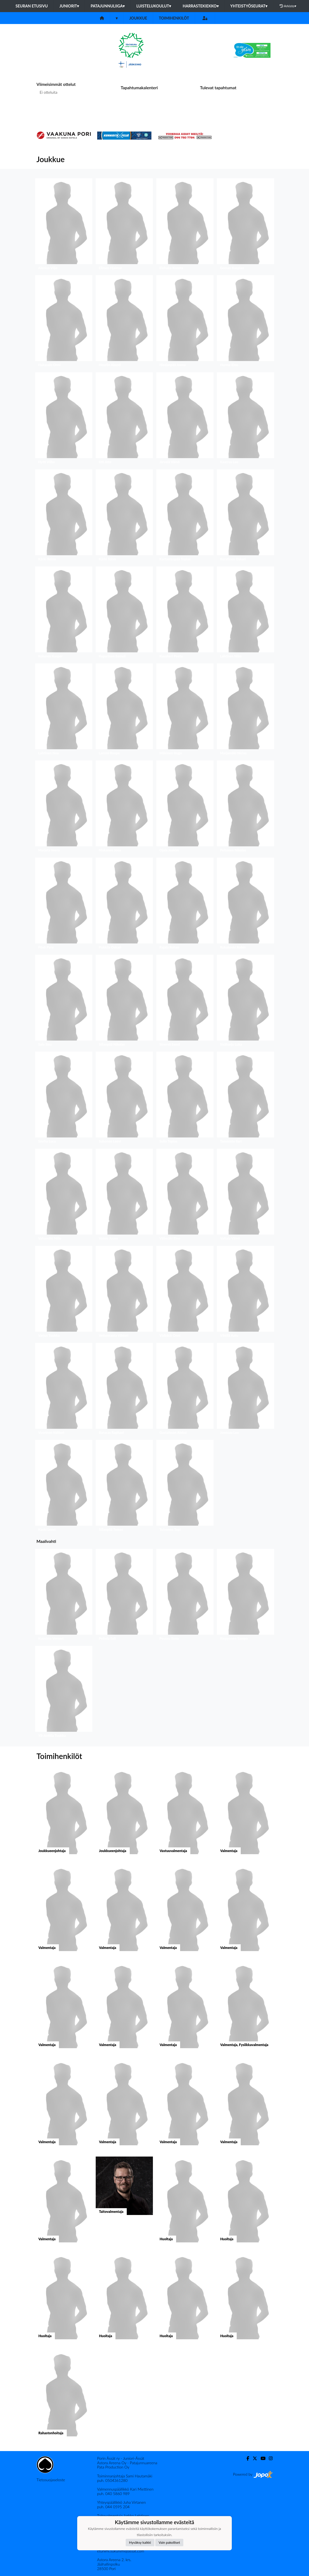 This screenshot has width=309, height=2576. Describe the element at coordinates (120, 2458) in the screenshot. I see `Porin Ässät ry - Juniori-Ässät` at that location.